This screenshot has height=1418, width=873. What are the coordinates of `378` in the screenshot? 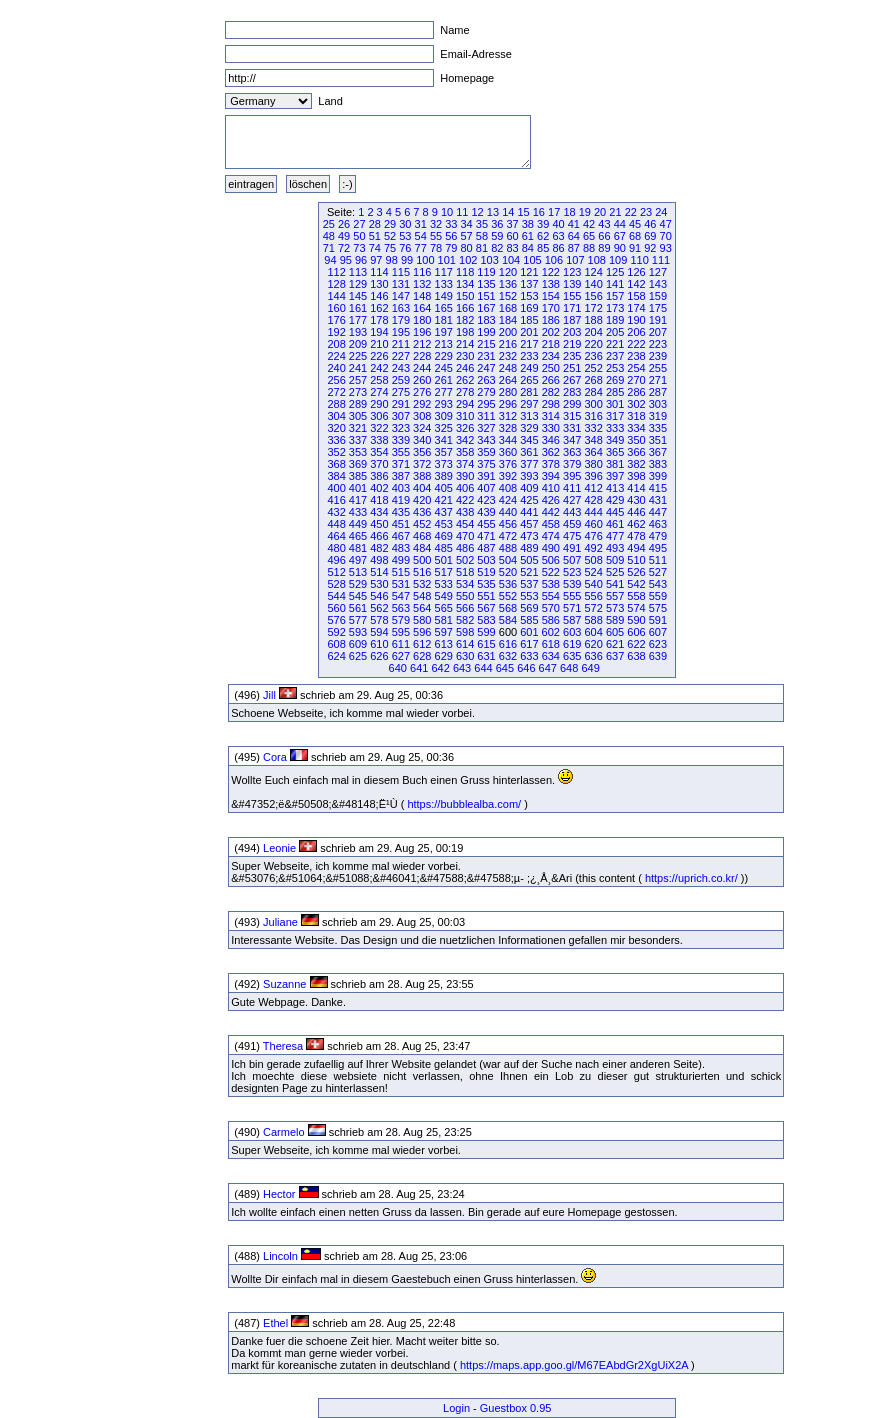 It's located at (551, 464).